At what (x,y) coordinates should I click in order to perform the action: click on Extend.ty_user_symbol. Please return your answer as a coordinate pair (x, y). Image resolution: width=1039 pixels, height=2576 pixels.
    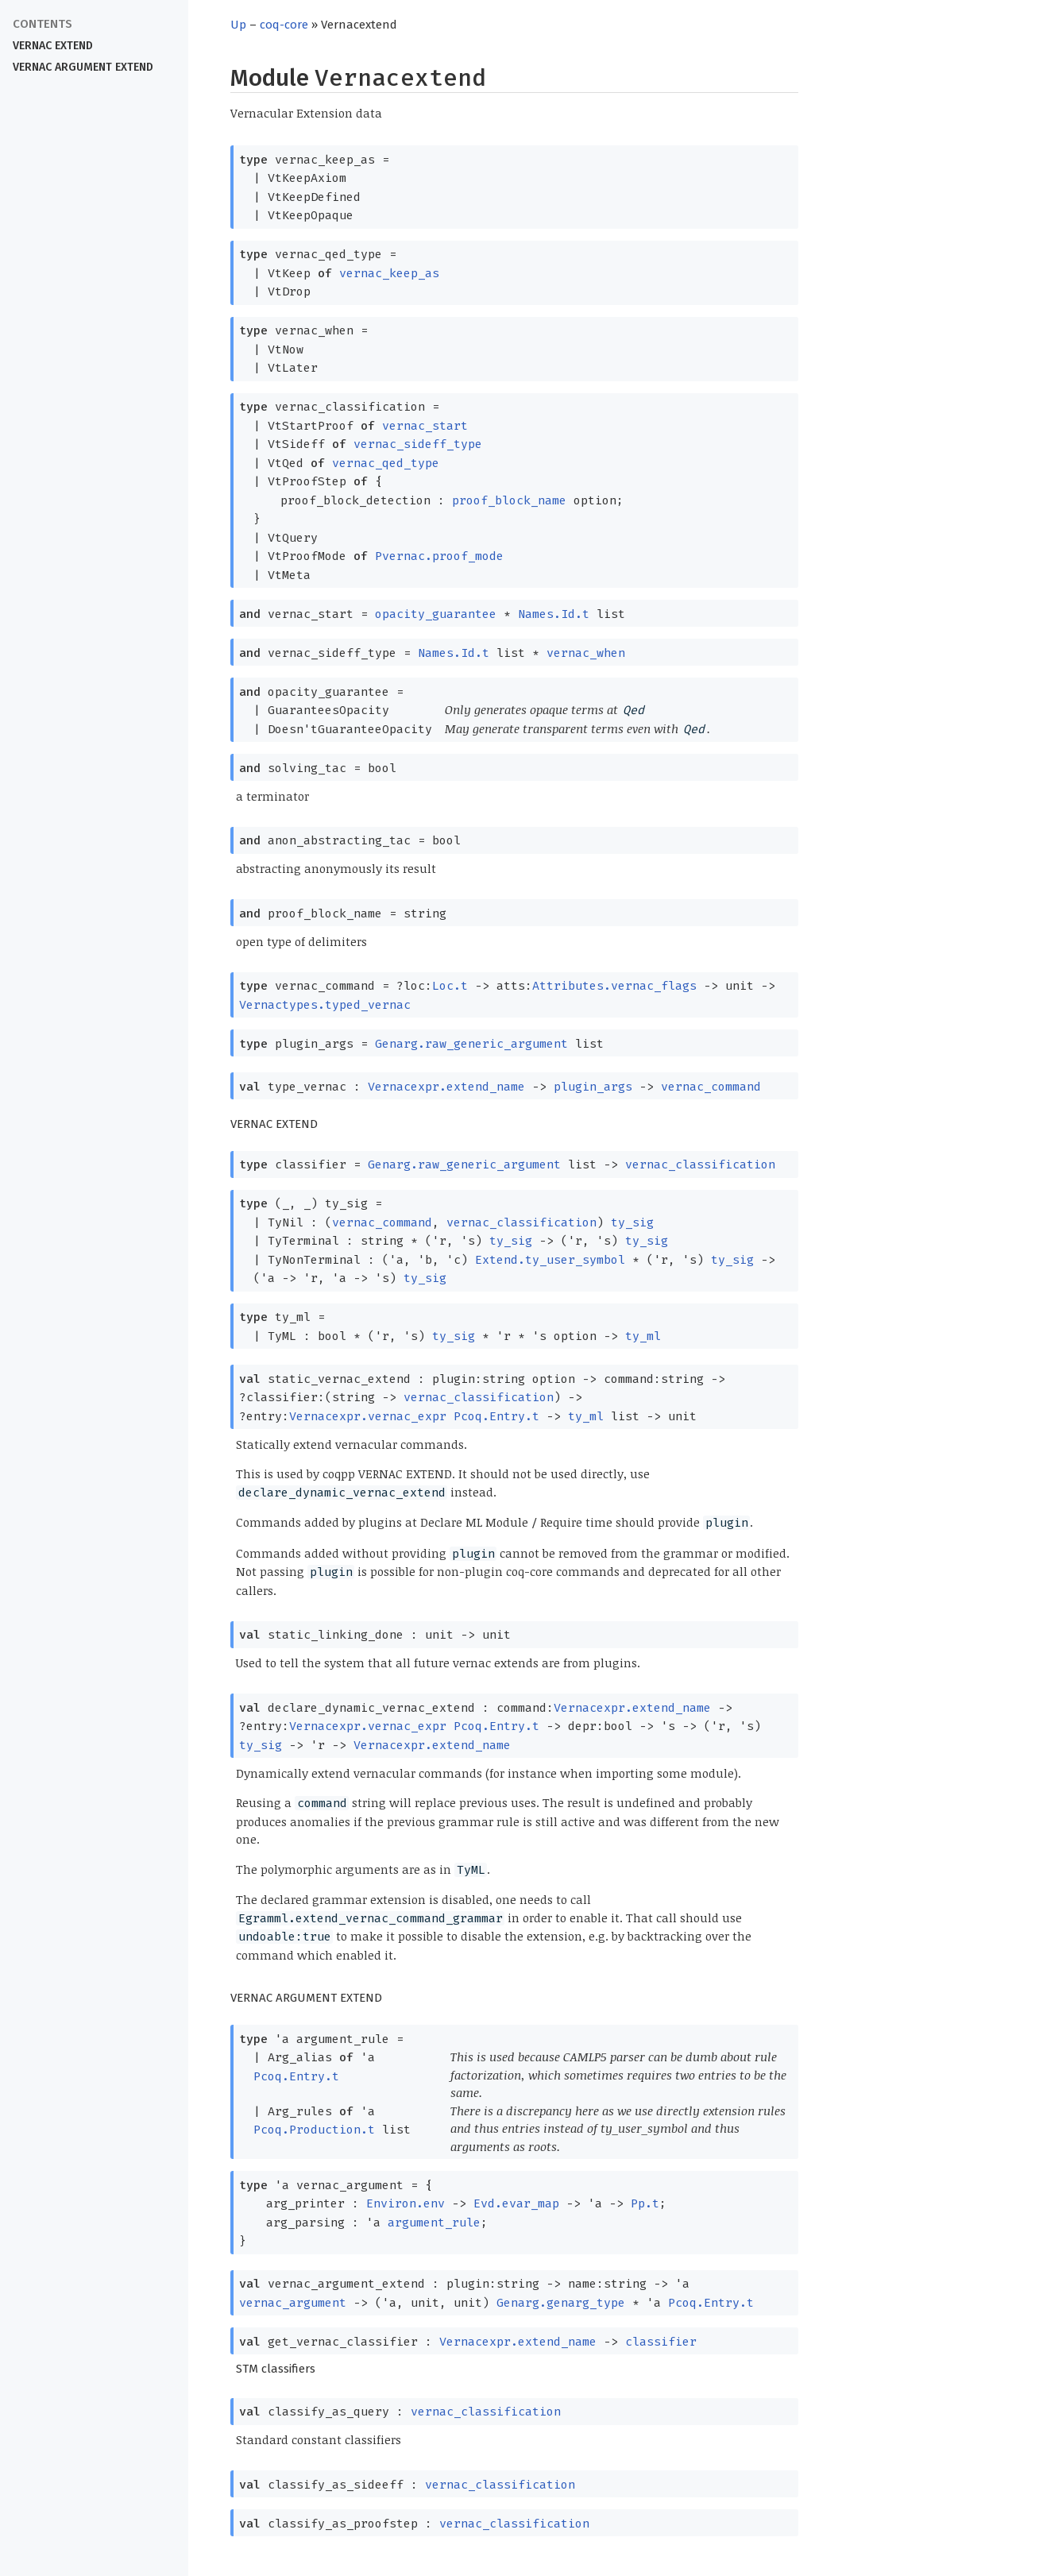
    Looking at the image, I should click on (550, 1260).